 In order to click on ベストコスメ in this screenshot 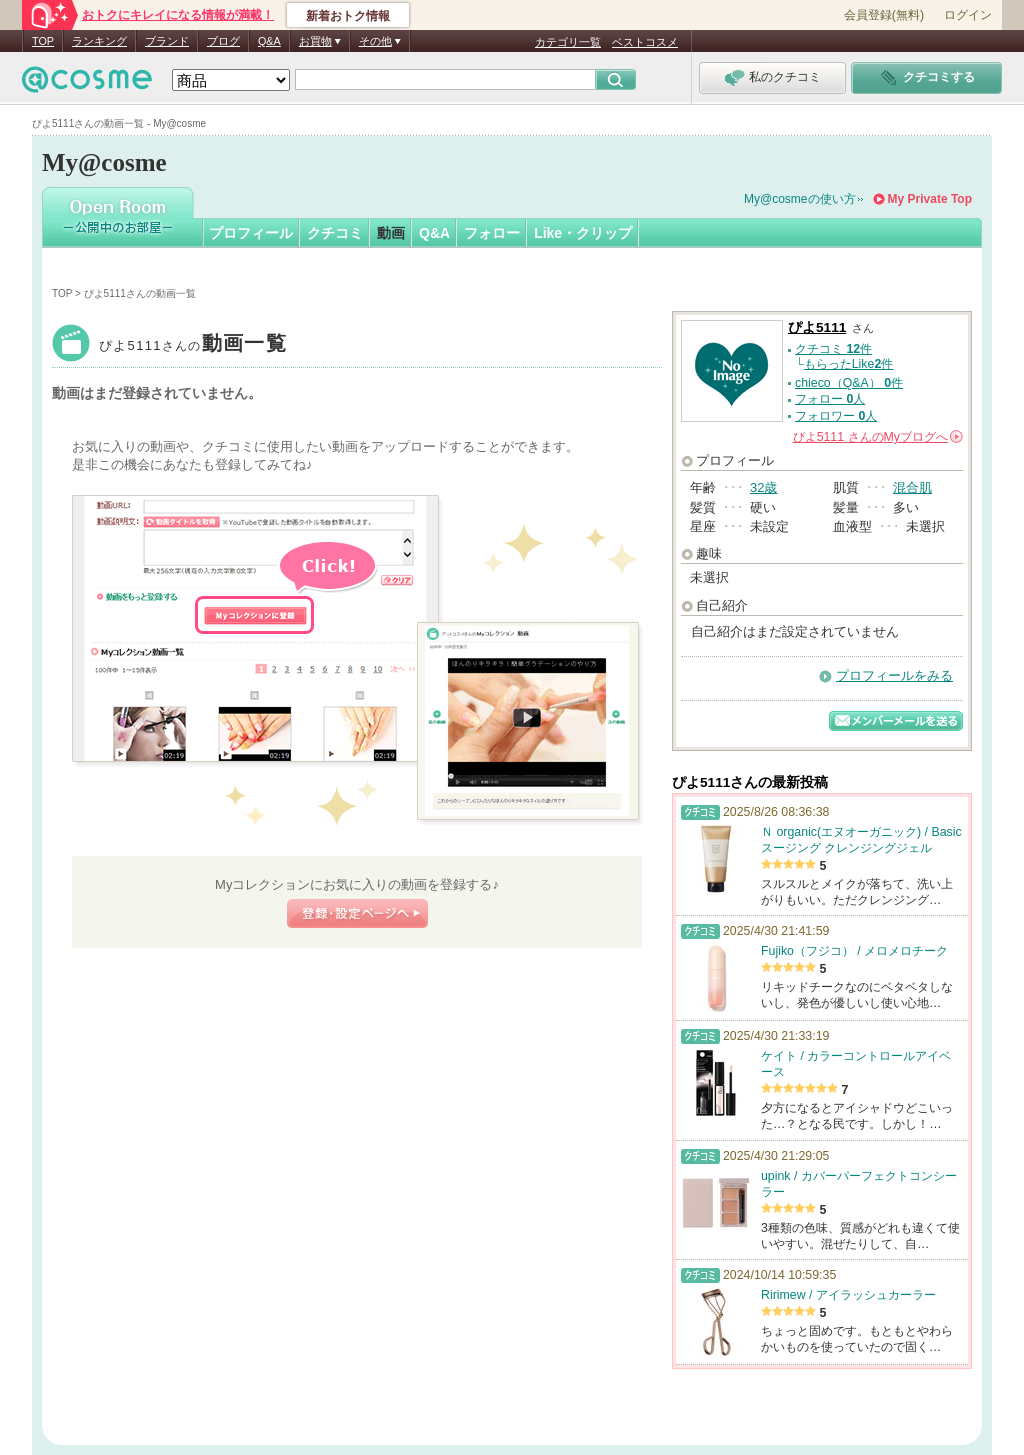, I will do `click(645, 42)`.